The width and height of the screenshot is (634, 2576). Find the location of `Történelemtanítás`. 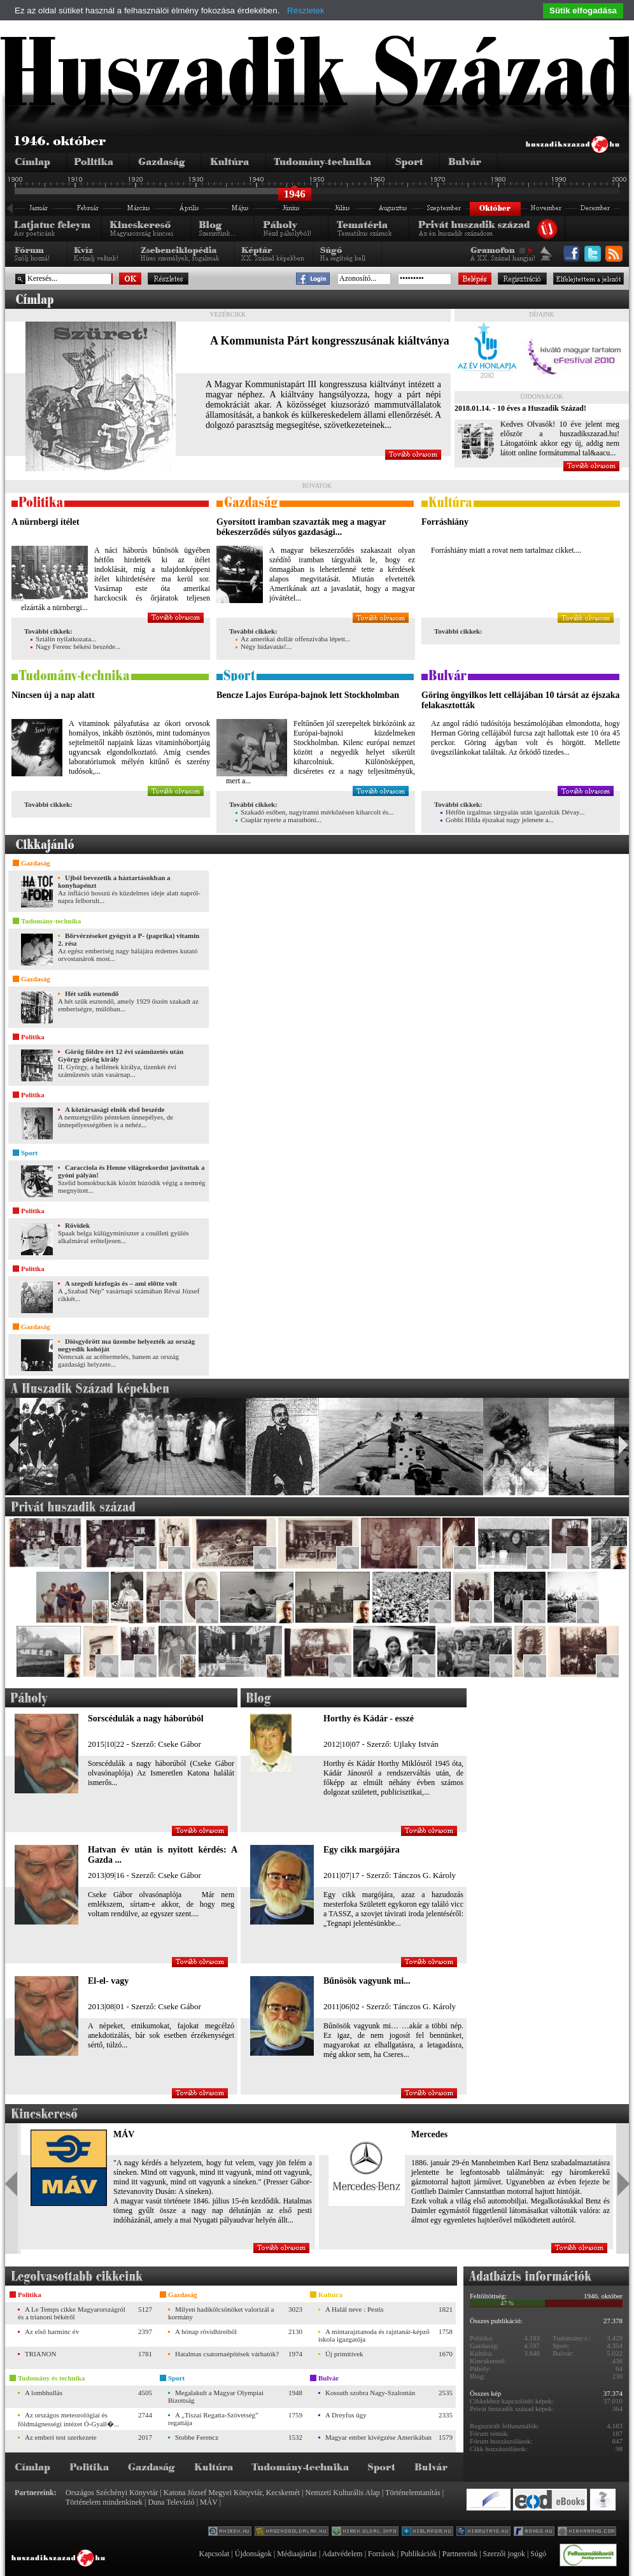

Történelemtanítás is located at coordinates (412, 2492).